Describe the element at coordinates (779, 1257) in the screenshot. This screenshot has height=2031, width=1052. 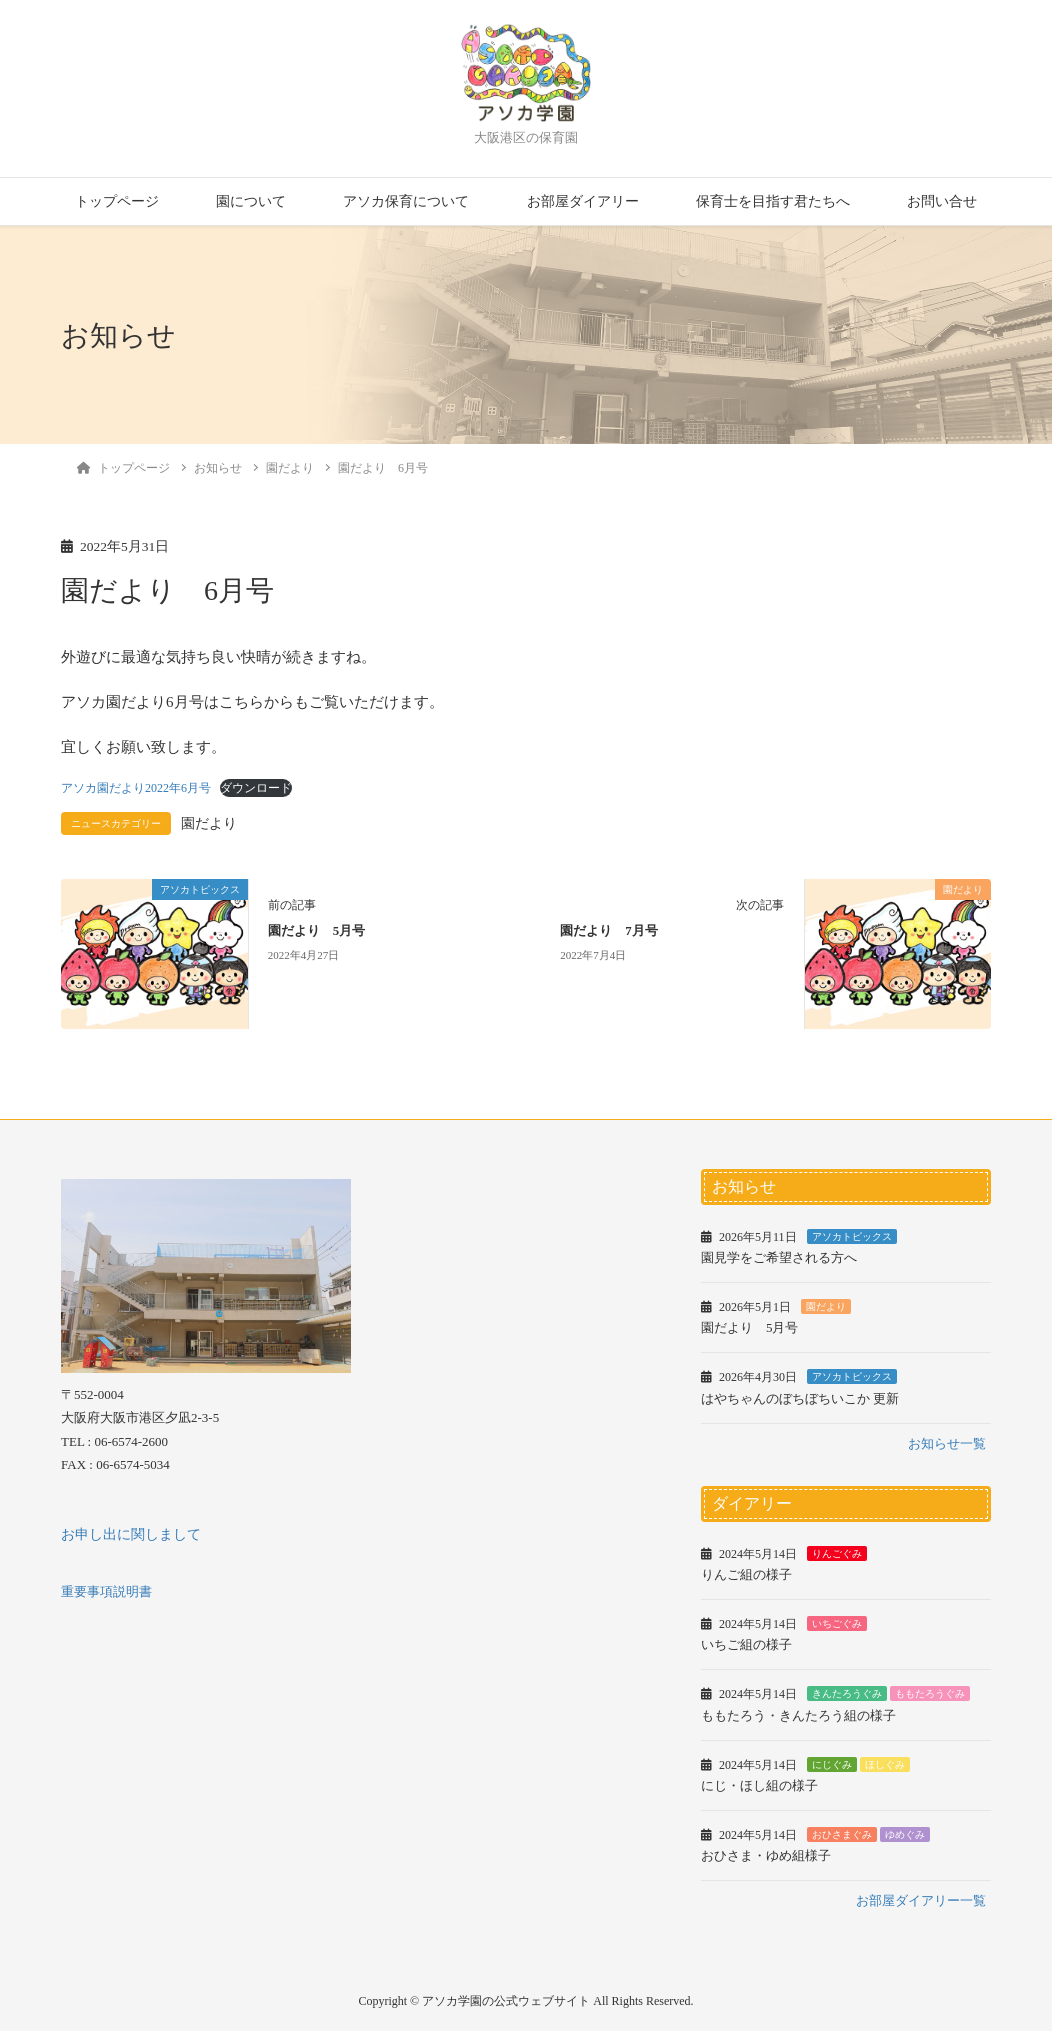
I see `園見学をご希望される方へ` at that location.